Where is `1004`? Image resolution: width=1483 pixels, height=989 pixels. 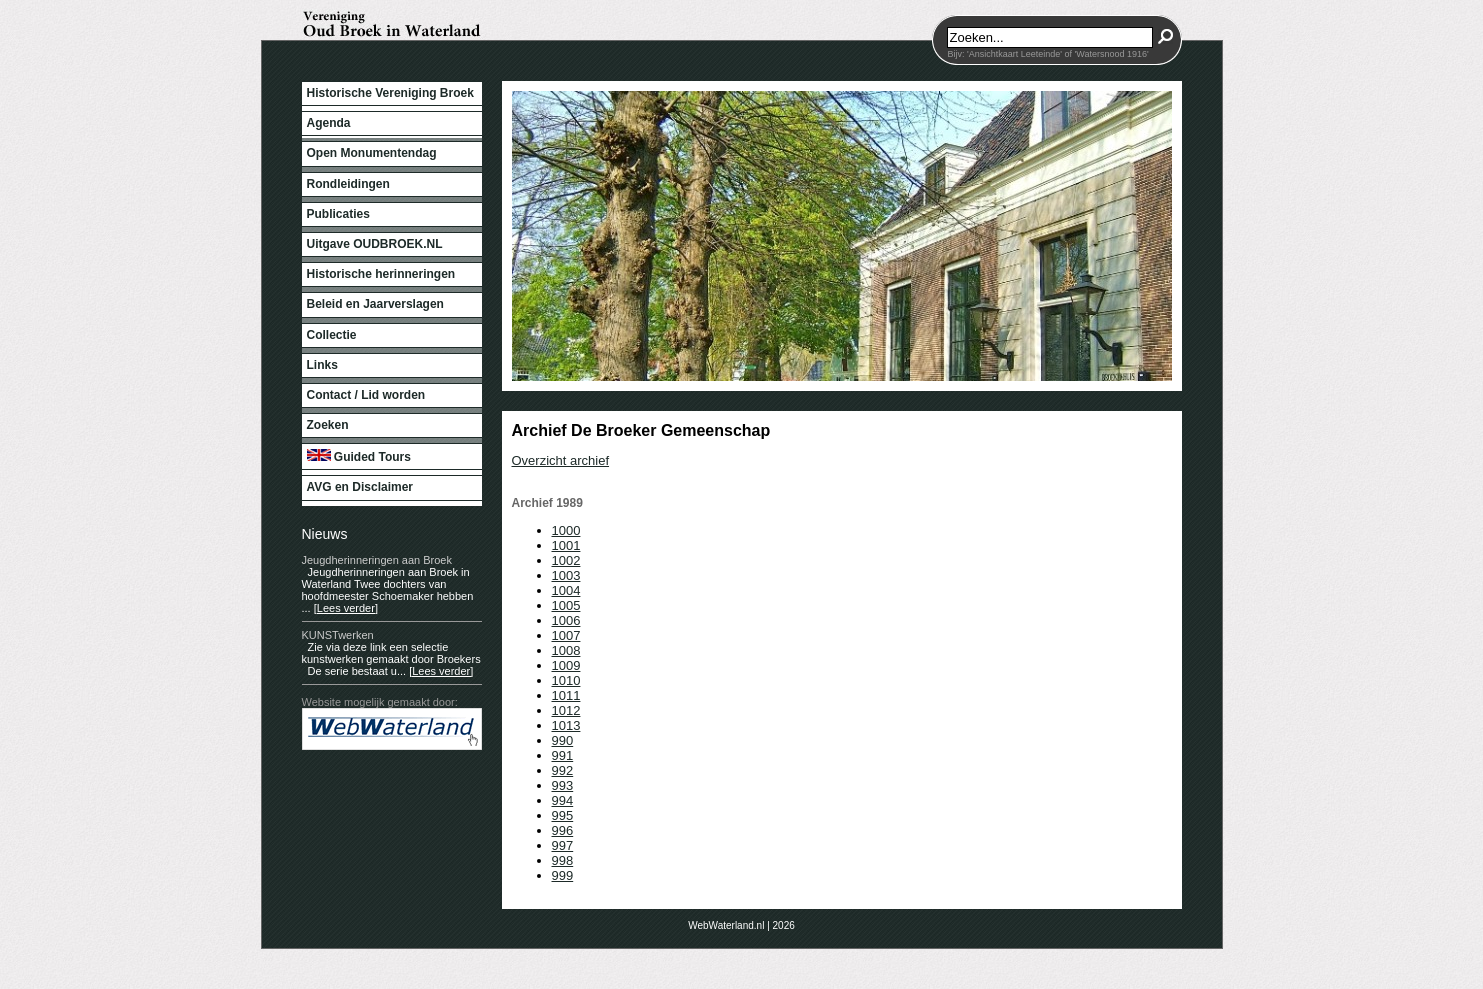 1004 is located at coordinates (566, 590).